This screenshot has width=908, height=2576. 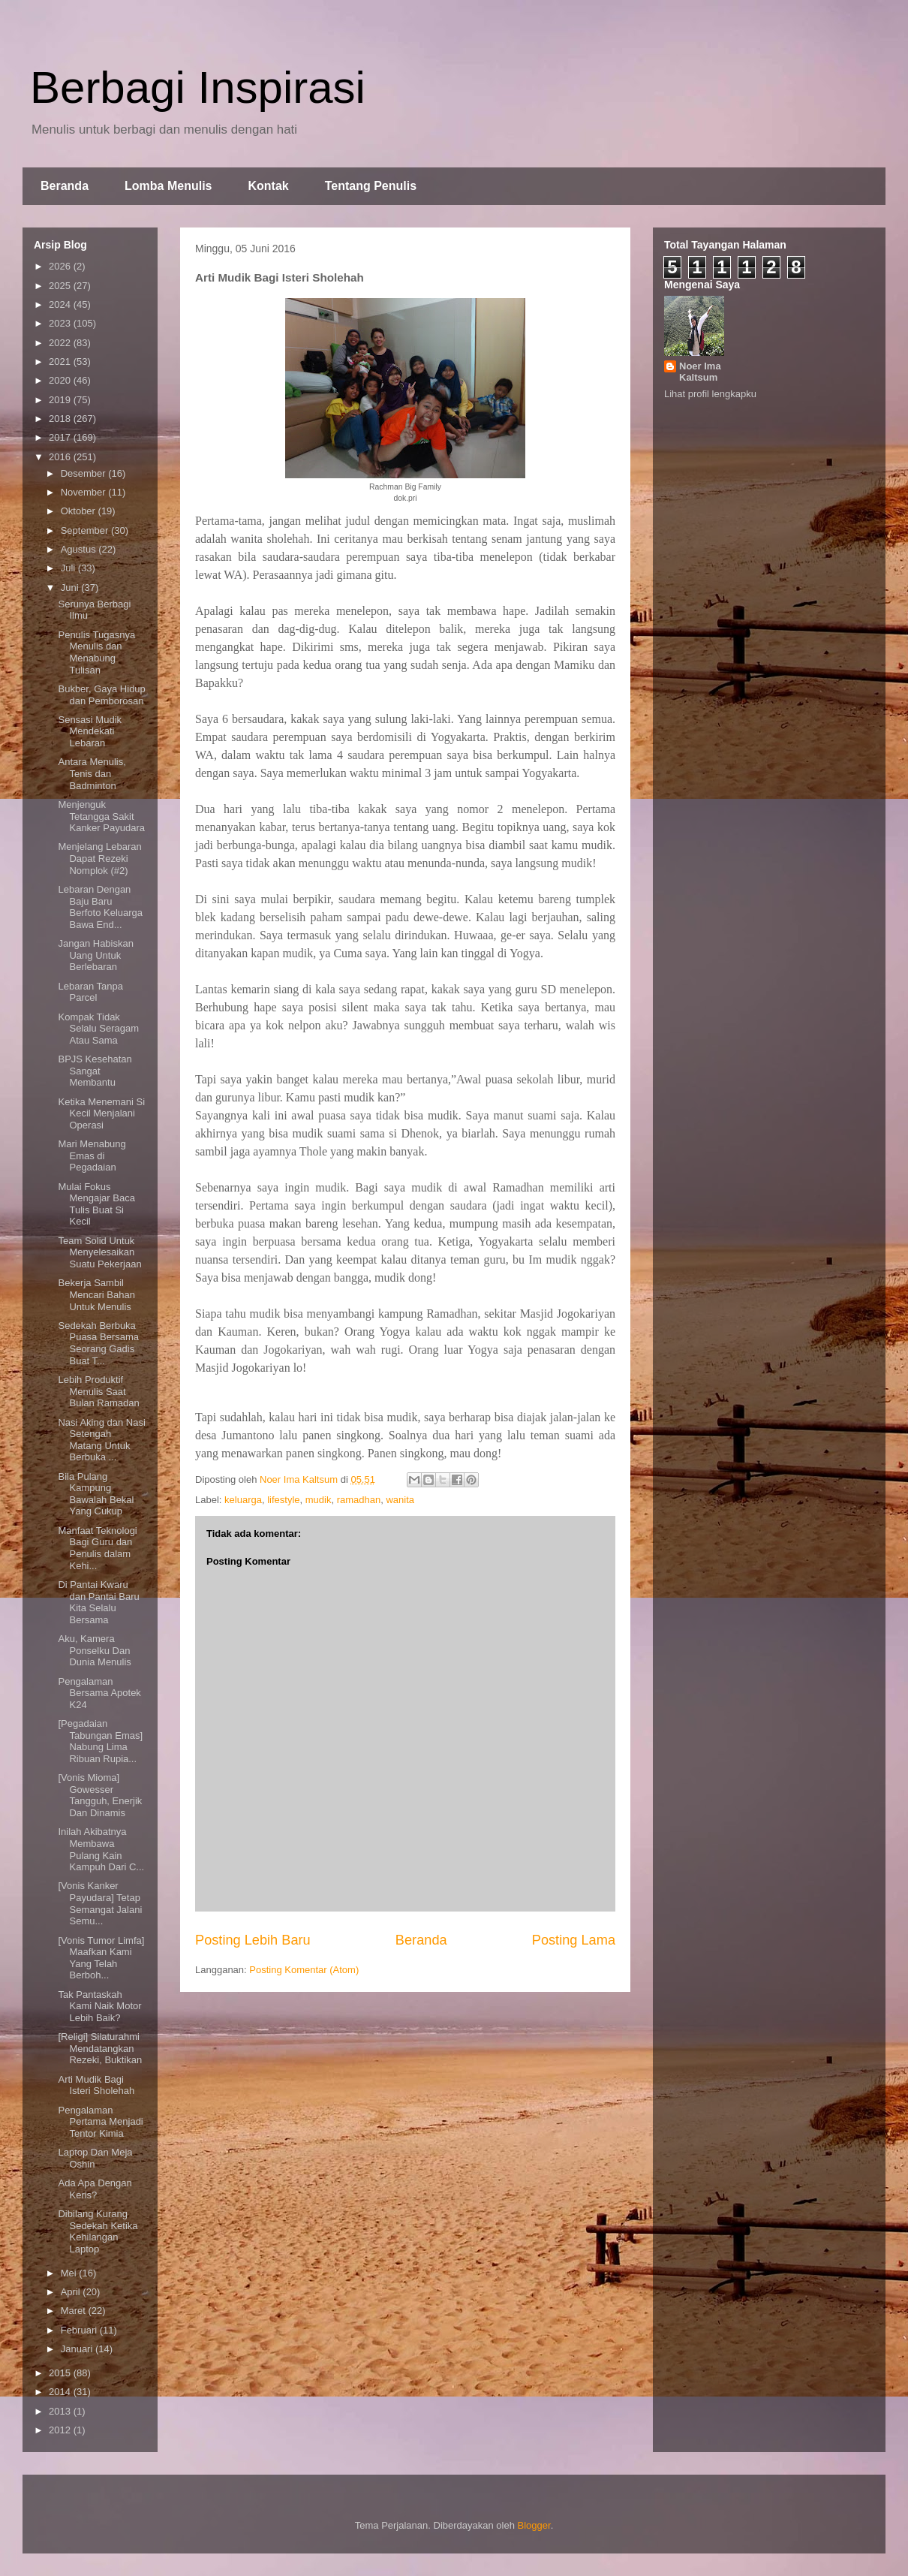 What do you see at coordinates (400, 1499) in the screenshot?
I see `wanita` at bounding box center [400, 1499].